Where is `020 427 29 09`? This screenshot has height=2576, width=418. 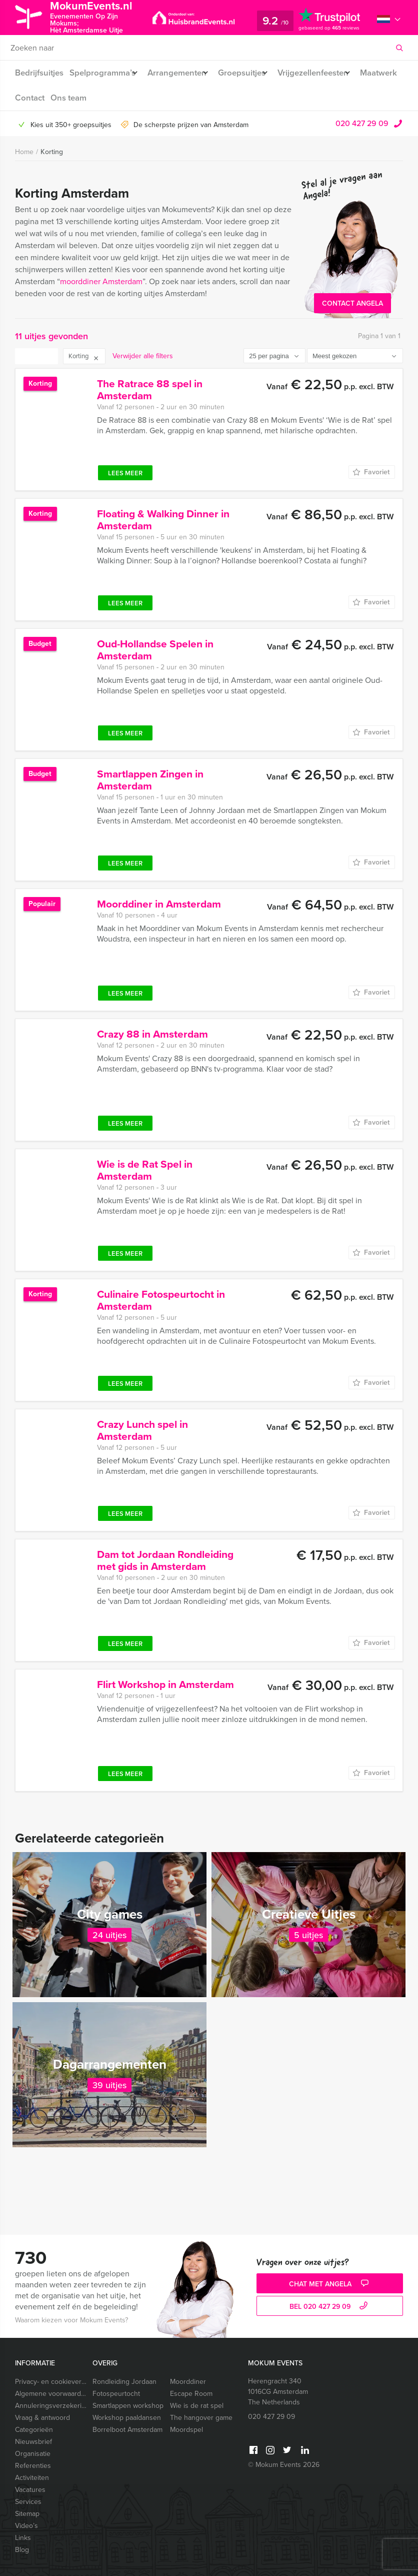
020 427 29 09 is located at coordinates (362, 123).